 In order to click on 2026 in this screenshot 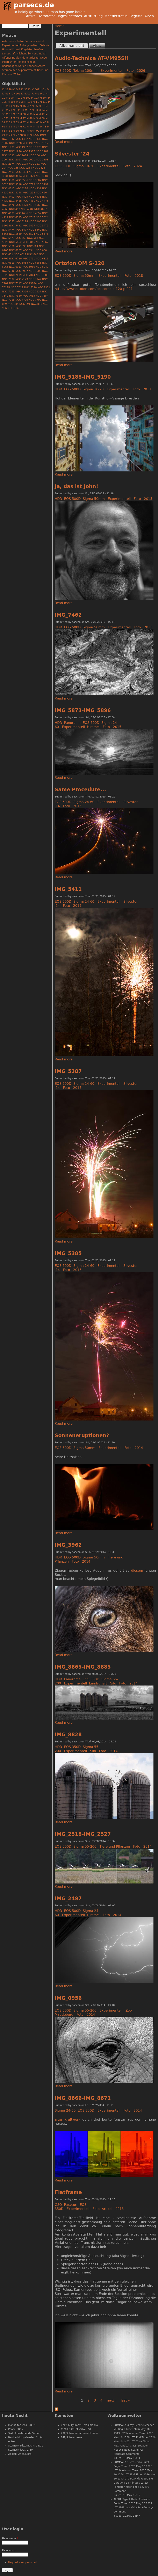, I will do `click(141, 71)`.